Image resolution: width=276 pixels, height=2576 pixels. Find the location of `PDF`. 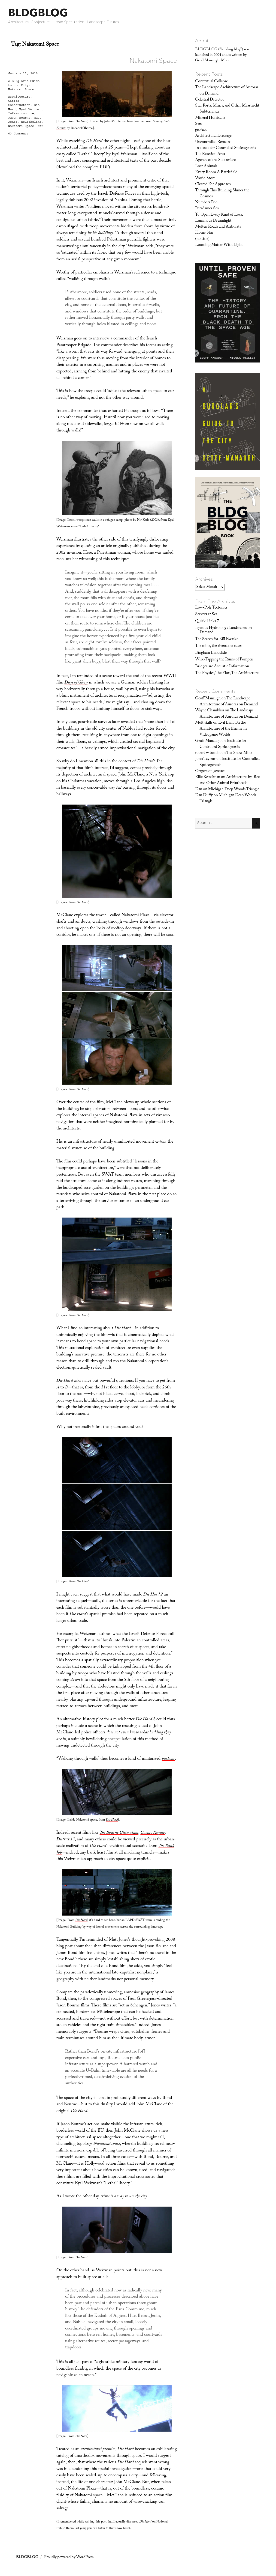

PDF is located at coordinates (104, 167).